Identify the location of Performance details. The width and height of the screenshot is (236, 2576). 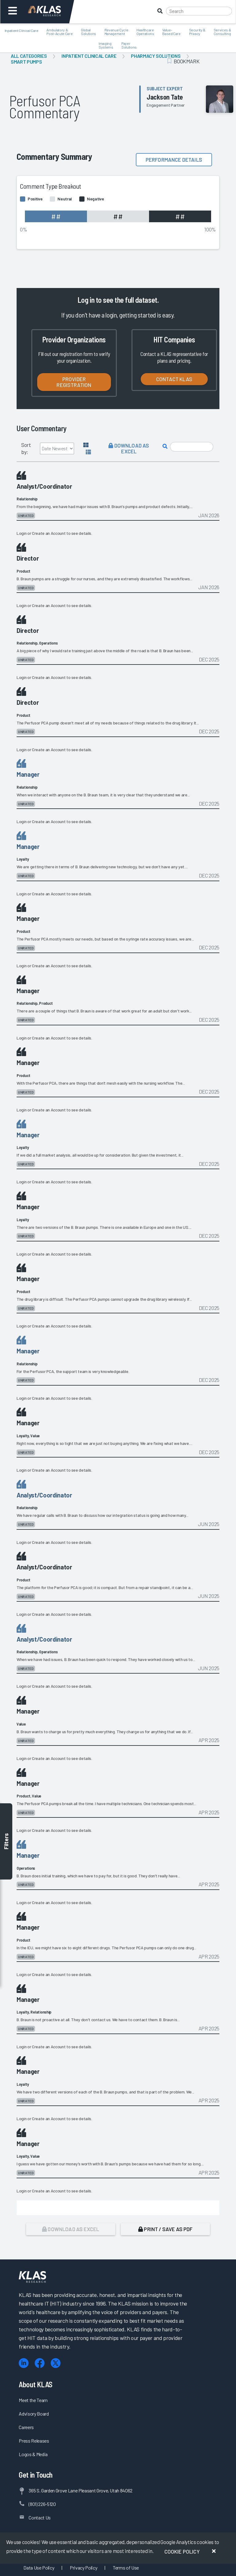
(174, 159).